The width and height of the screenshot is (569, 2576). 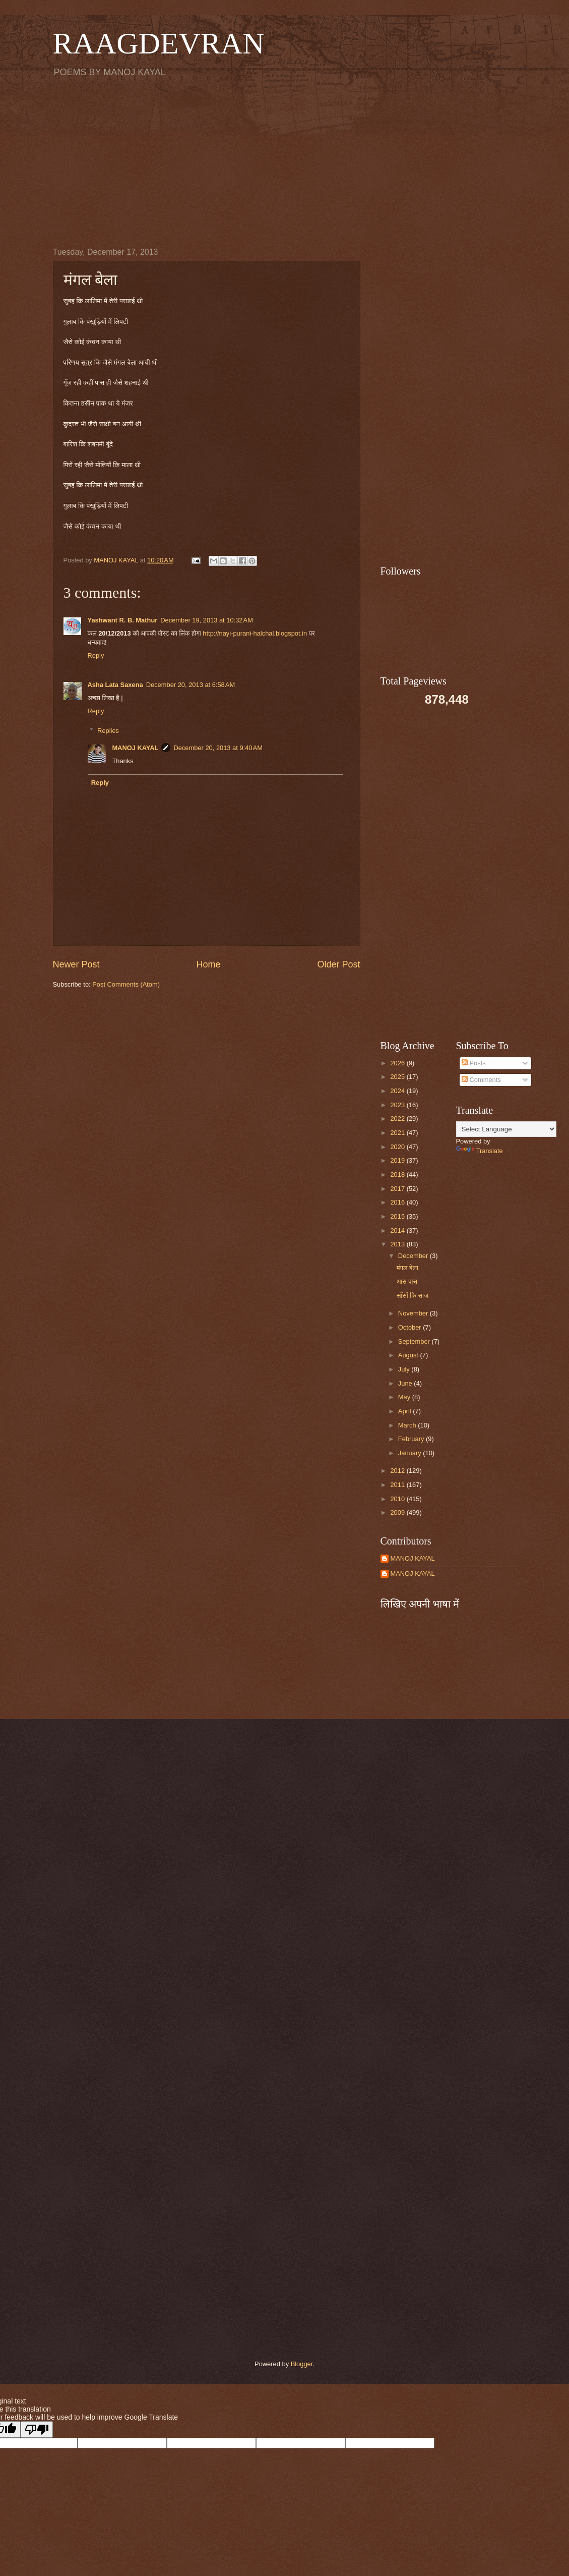 What do you see at coordinates (405, 1411) in the screenshot?
I see `April` at bounding box center [405, 1411].